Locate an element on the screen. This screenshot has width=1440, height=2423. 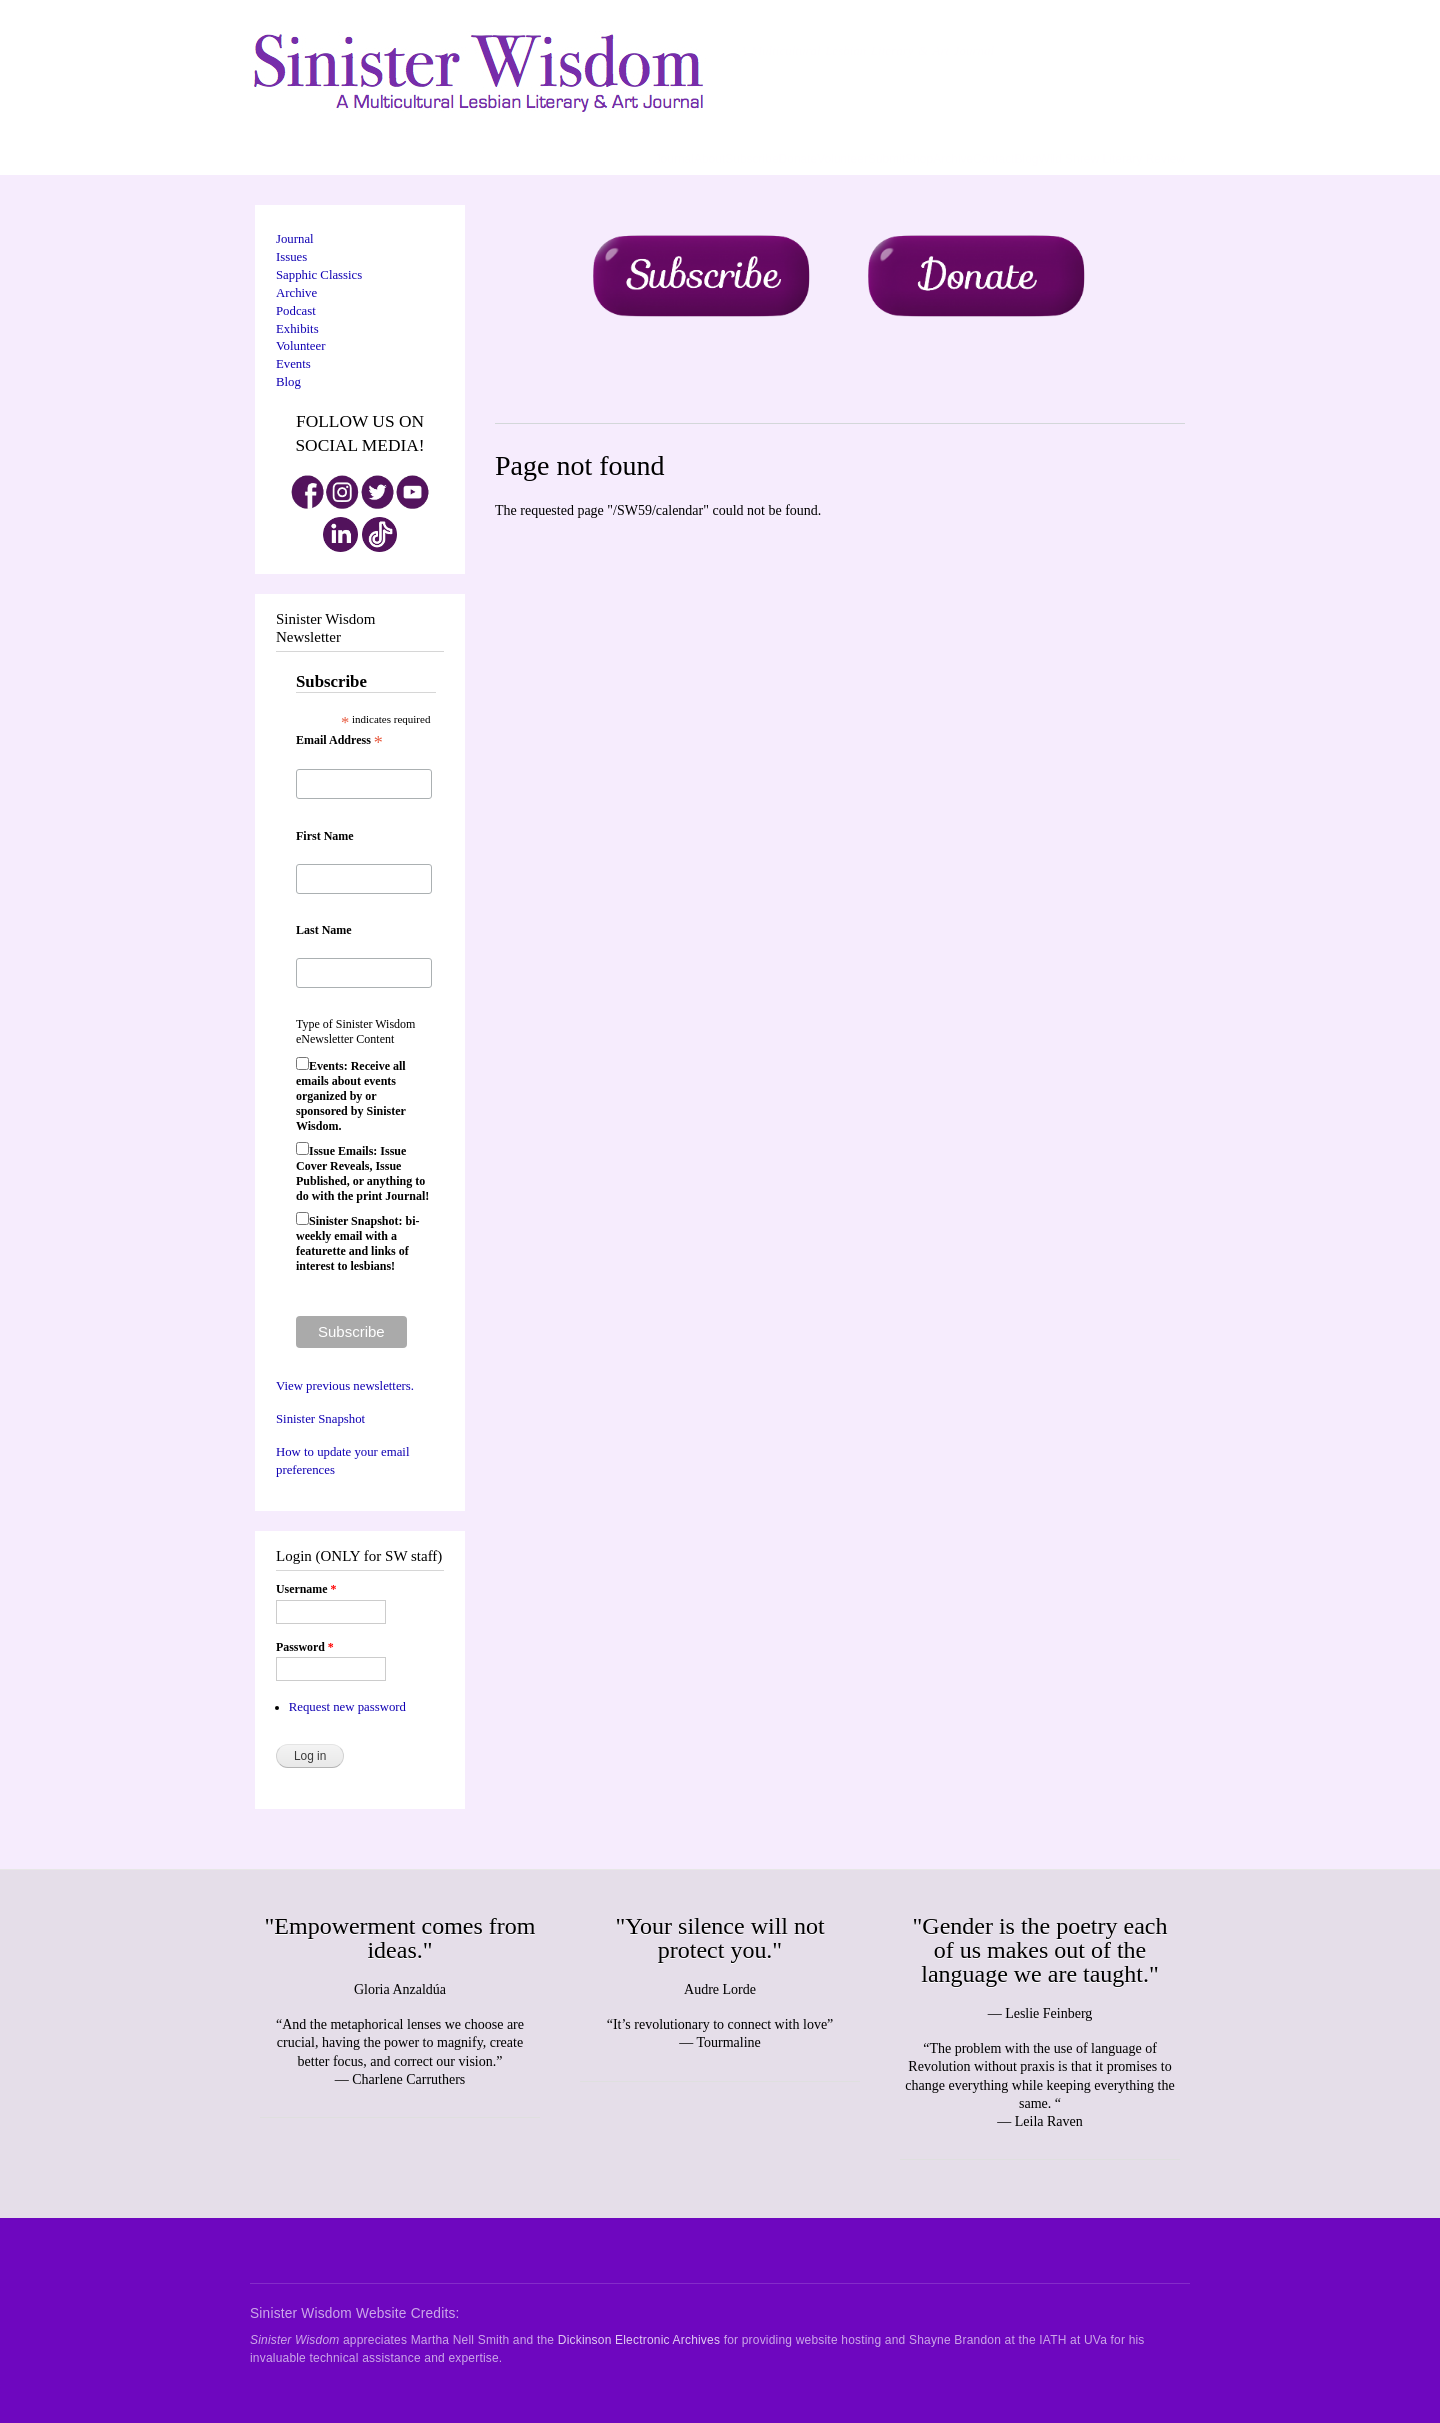
Journal is located at coordinates (674, 159).